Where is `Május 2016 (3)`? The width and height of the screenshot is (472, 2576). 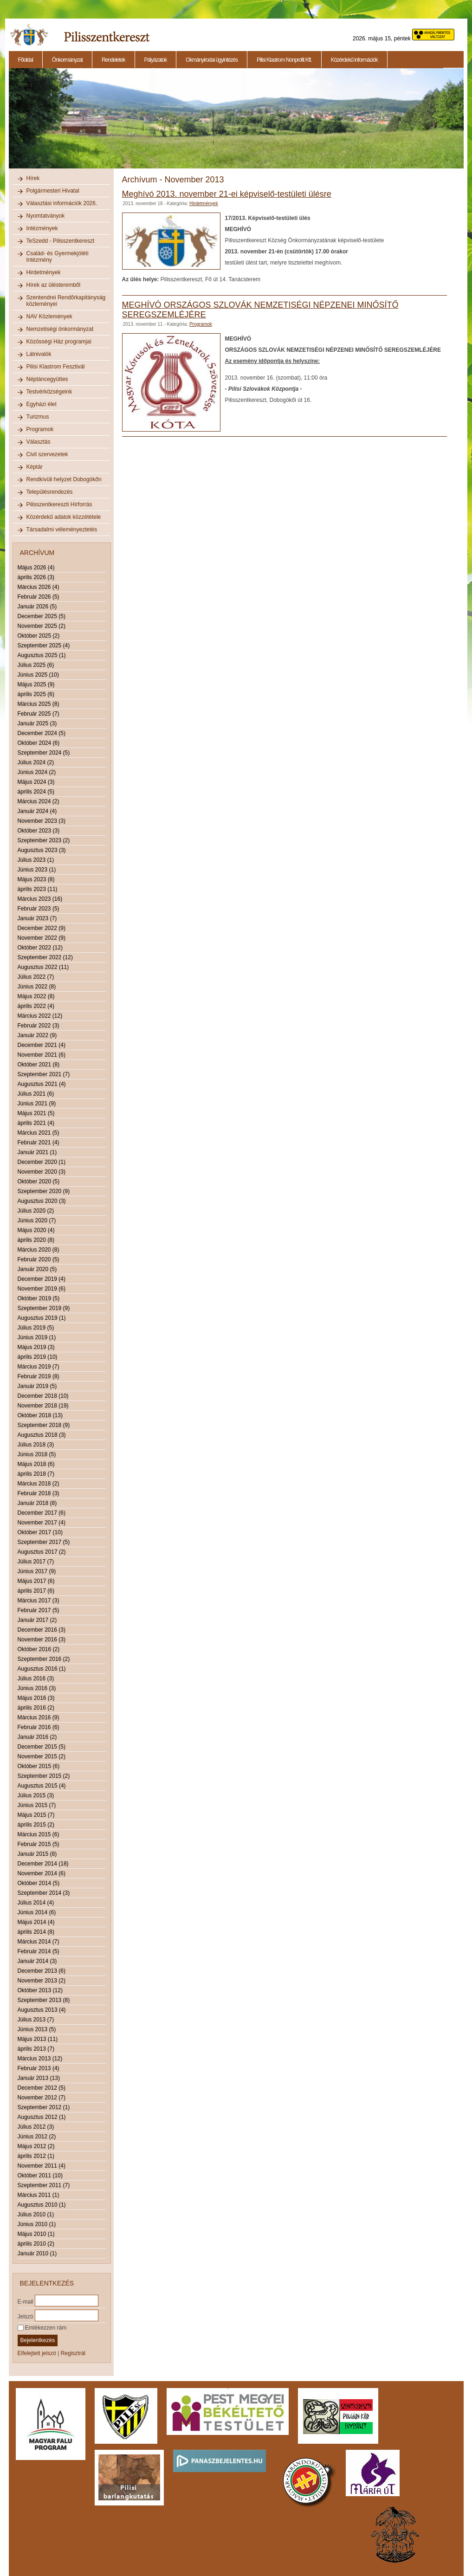
Május 2016 (3) is located at coordinates (36, 1698).